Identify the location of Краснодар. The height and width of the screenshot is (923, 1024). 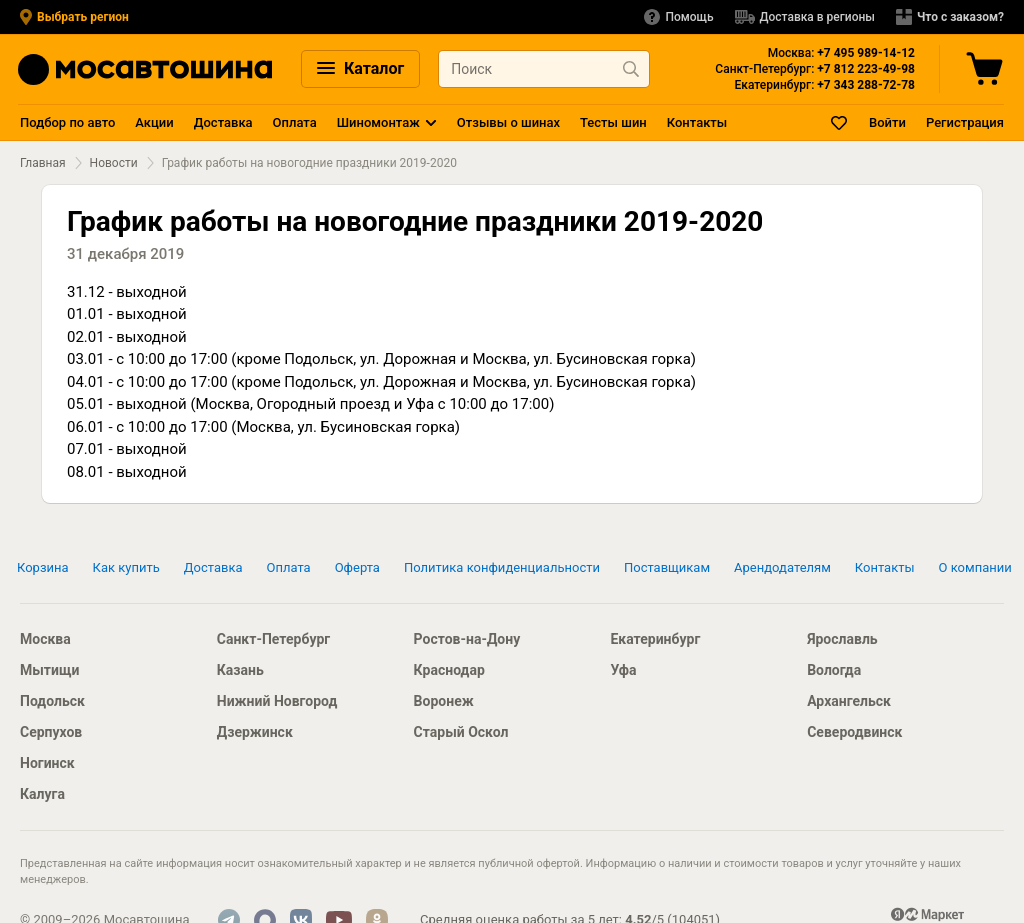
(449, 670).